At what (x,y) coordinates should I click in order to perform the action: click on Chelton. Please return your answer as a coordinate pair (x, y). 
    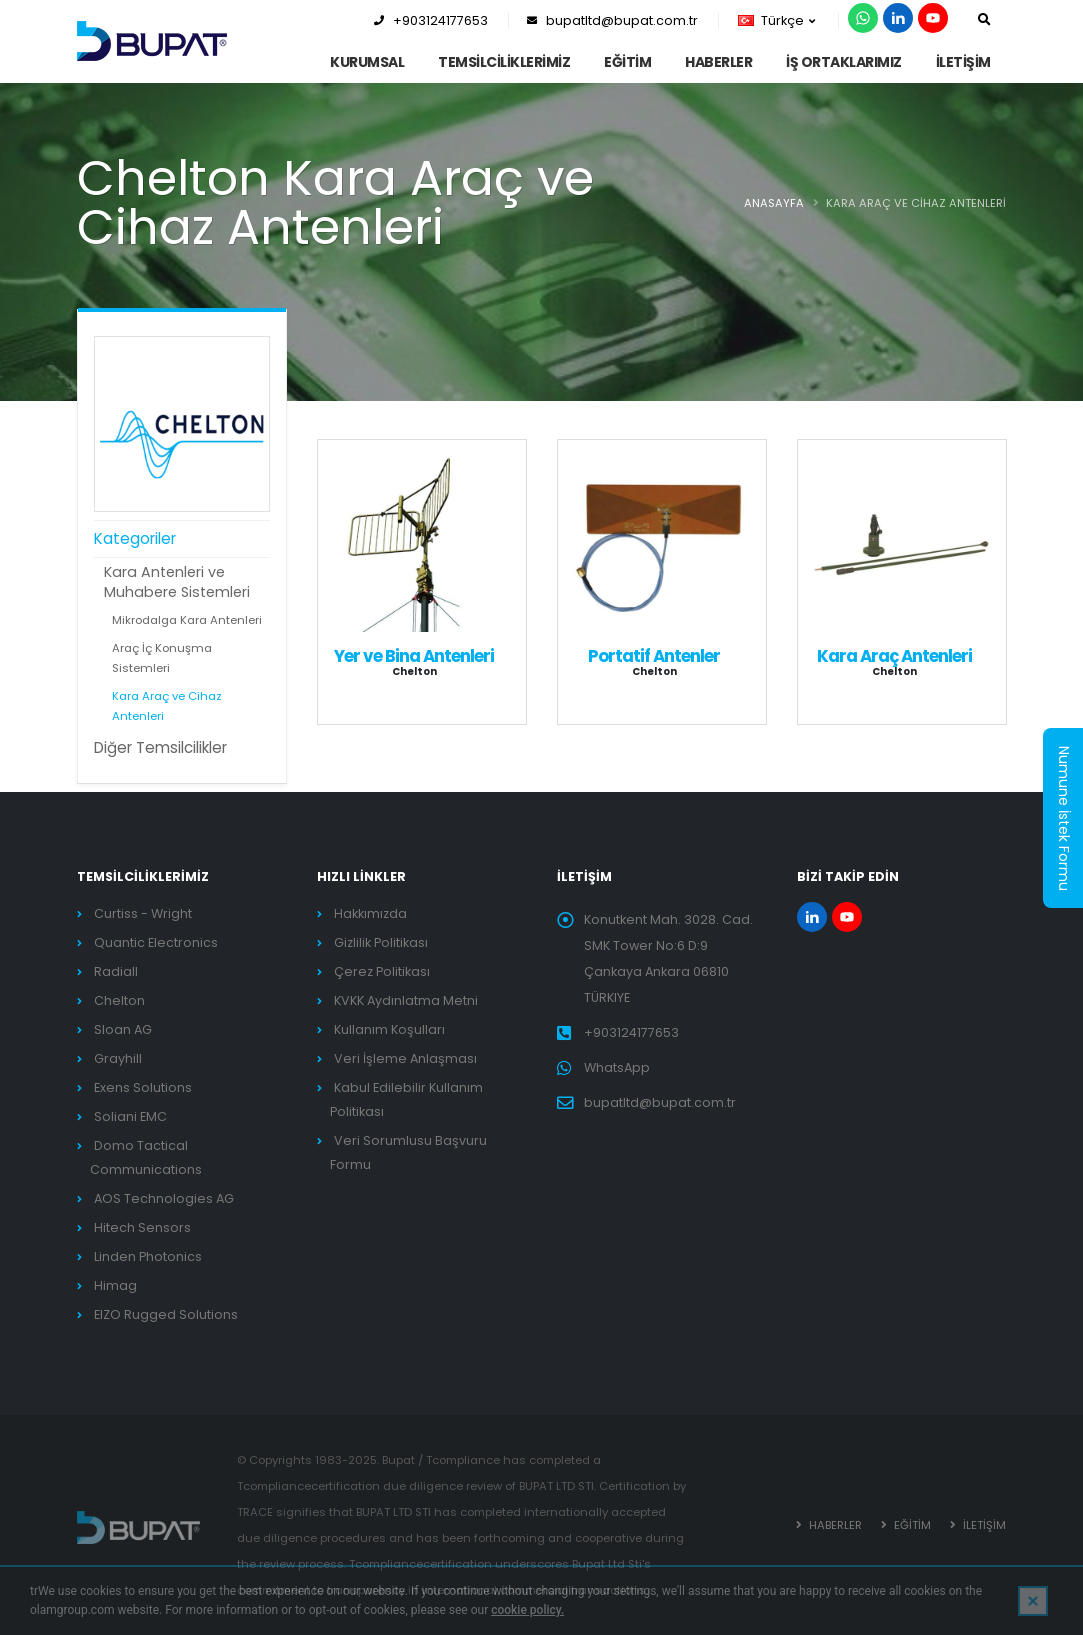
    Looking at the image, I should click on (119, 1000).